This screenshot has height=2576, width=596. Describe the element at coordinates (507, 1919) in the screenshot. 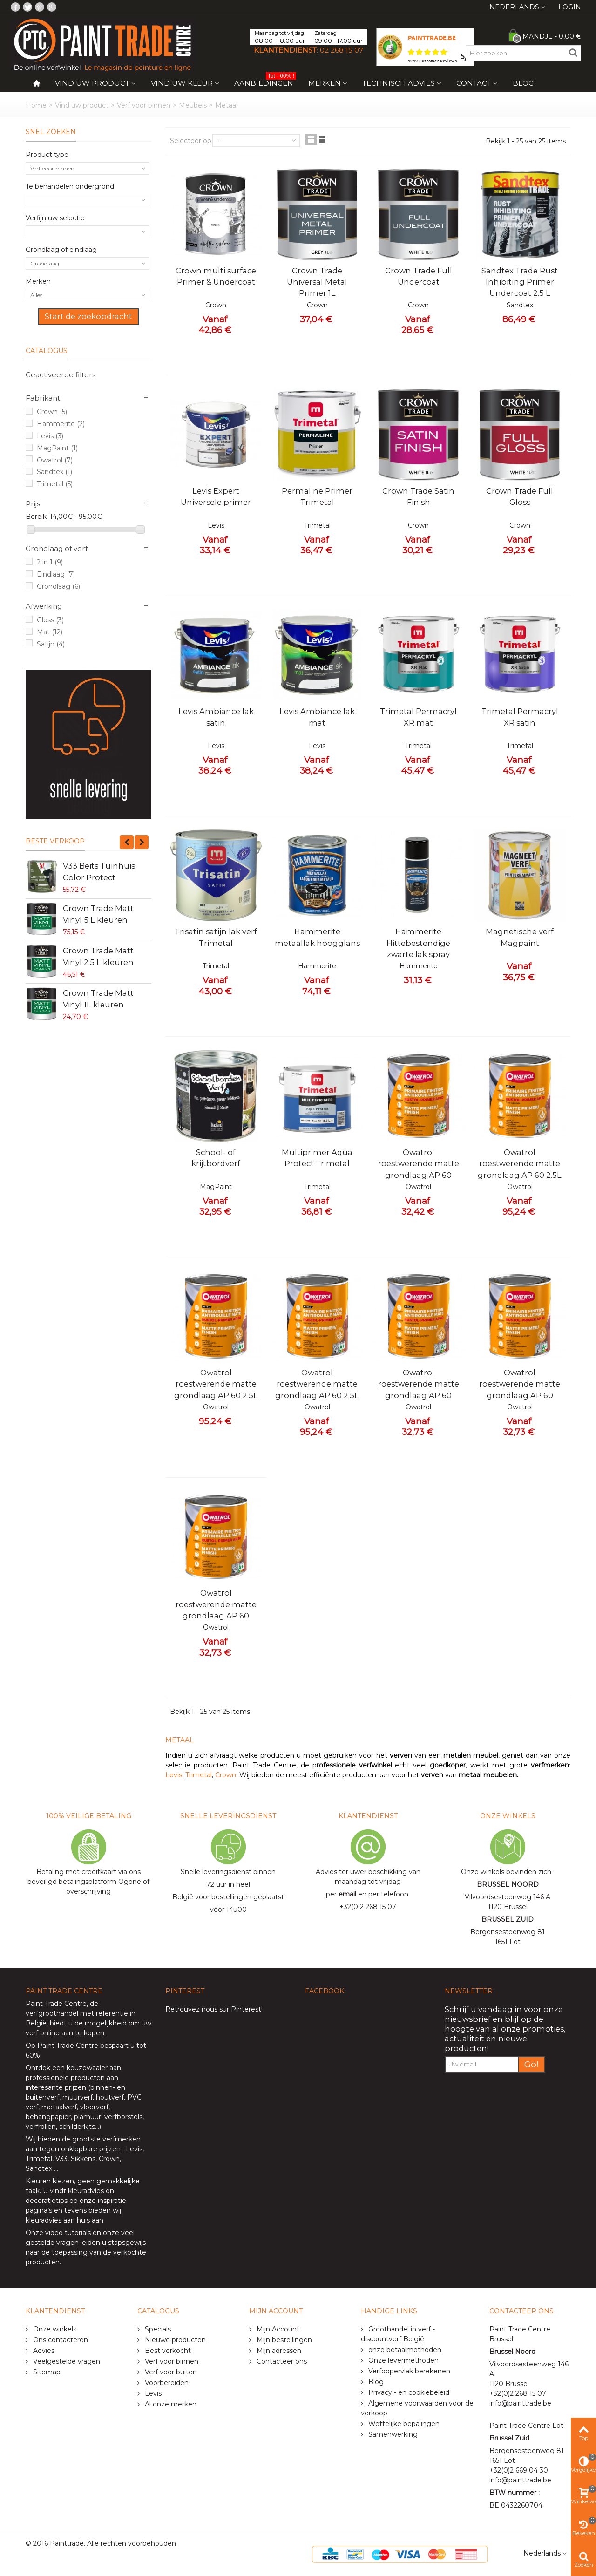

I see `BRUSSEL ZUID` at that location.